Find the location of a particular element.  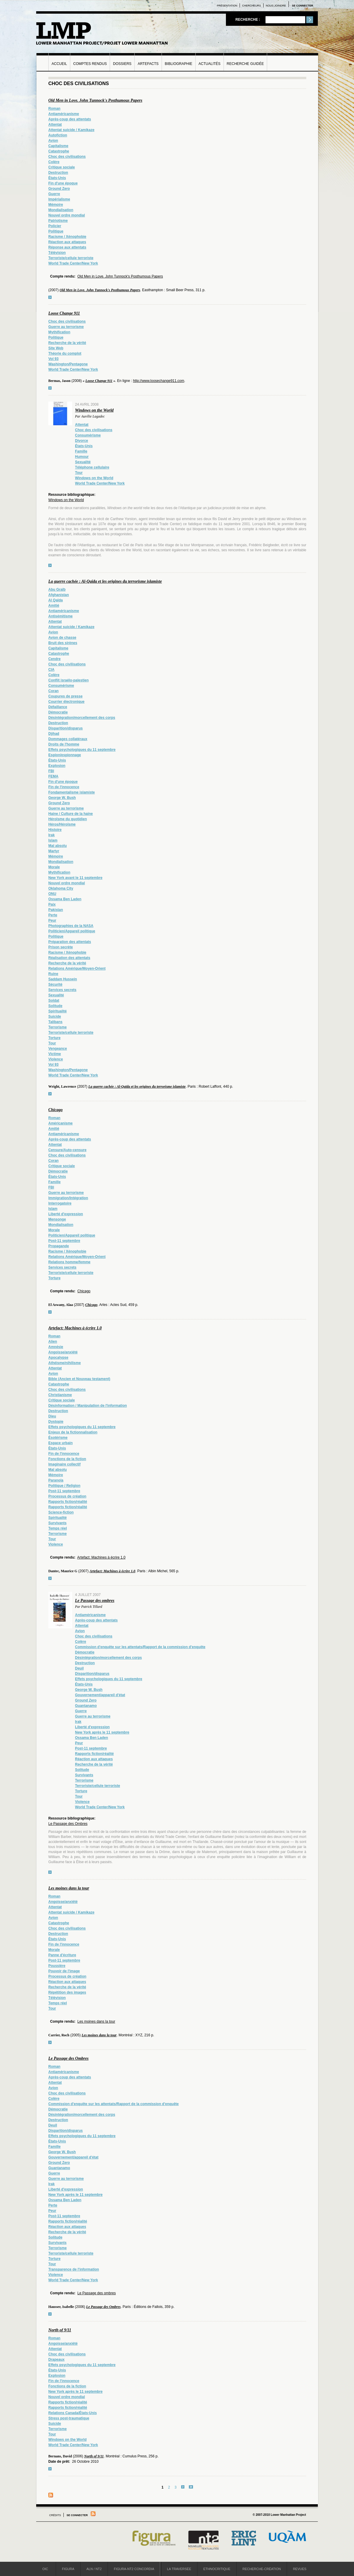

Guantanamo is located at coordinates (86, 1706).